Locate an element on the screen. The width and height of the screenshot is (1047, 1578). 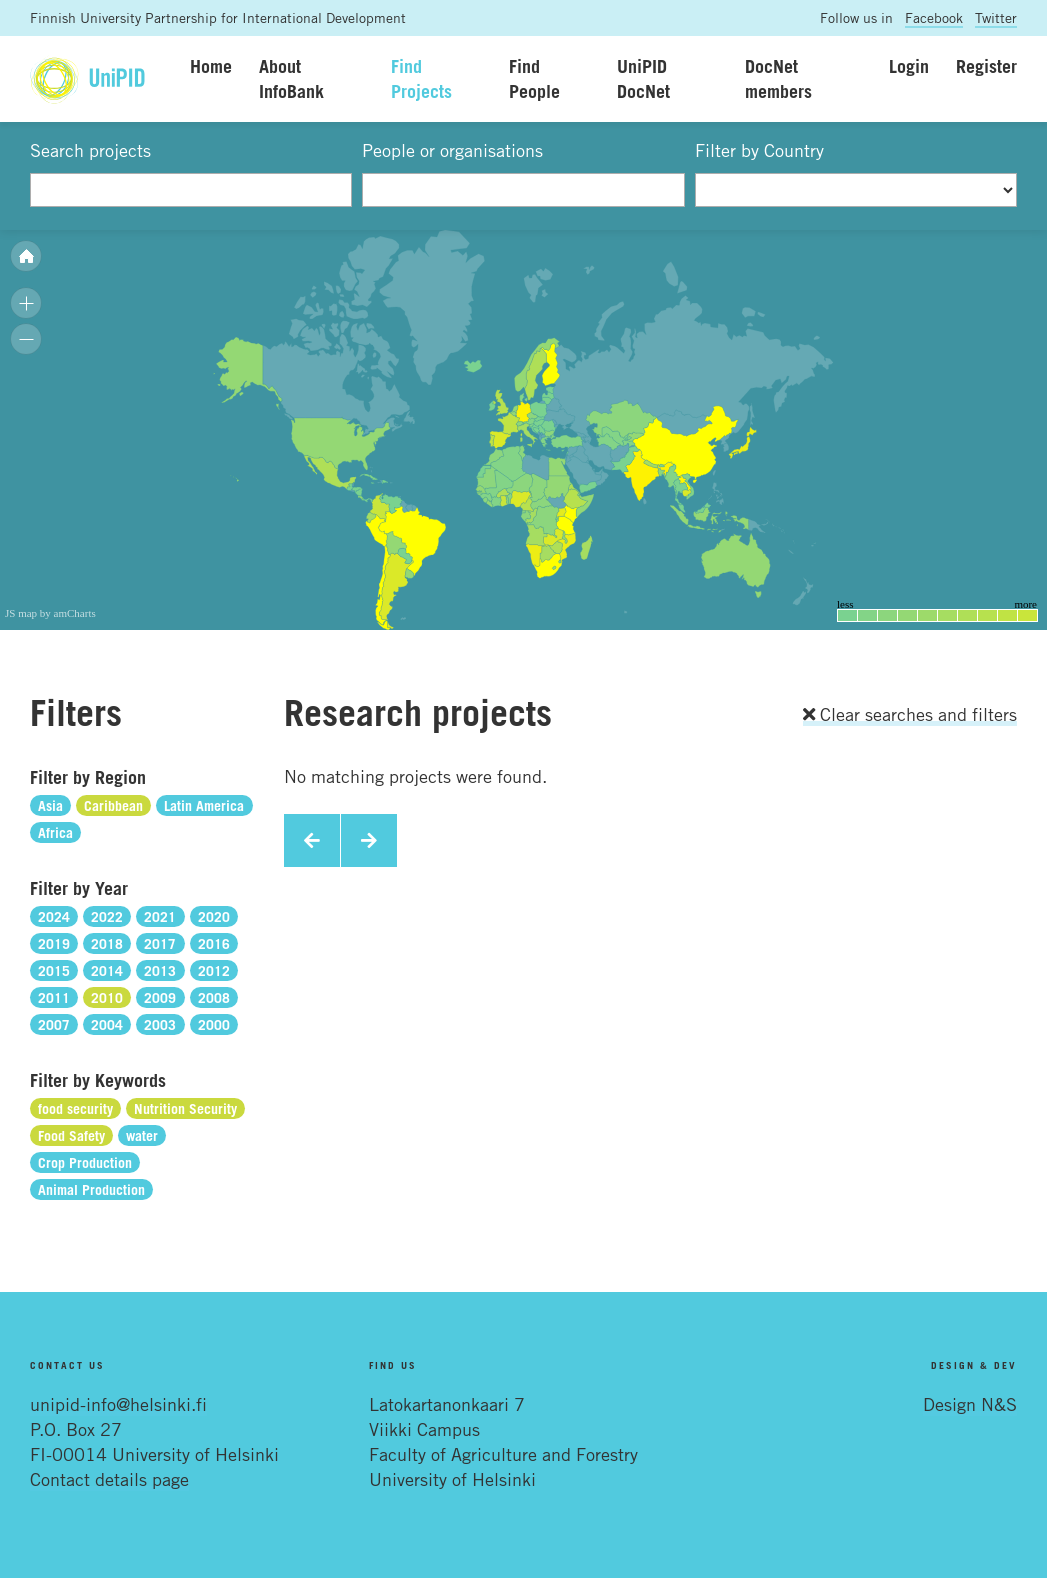
JS map by amCharts is located at coordinates (50, 613).